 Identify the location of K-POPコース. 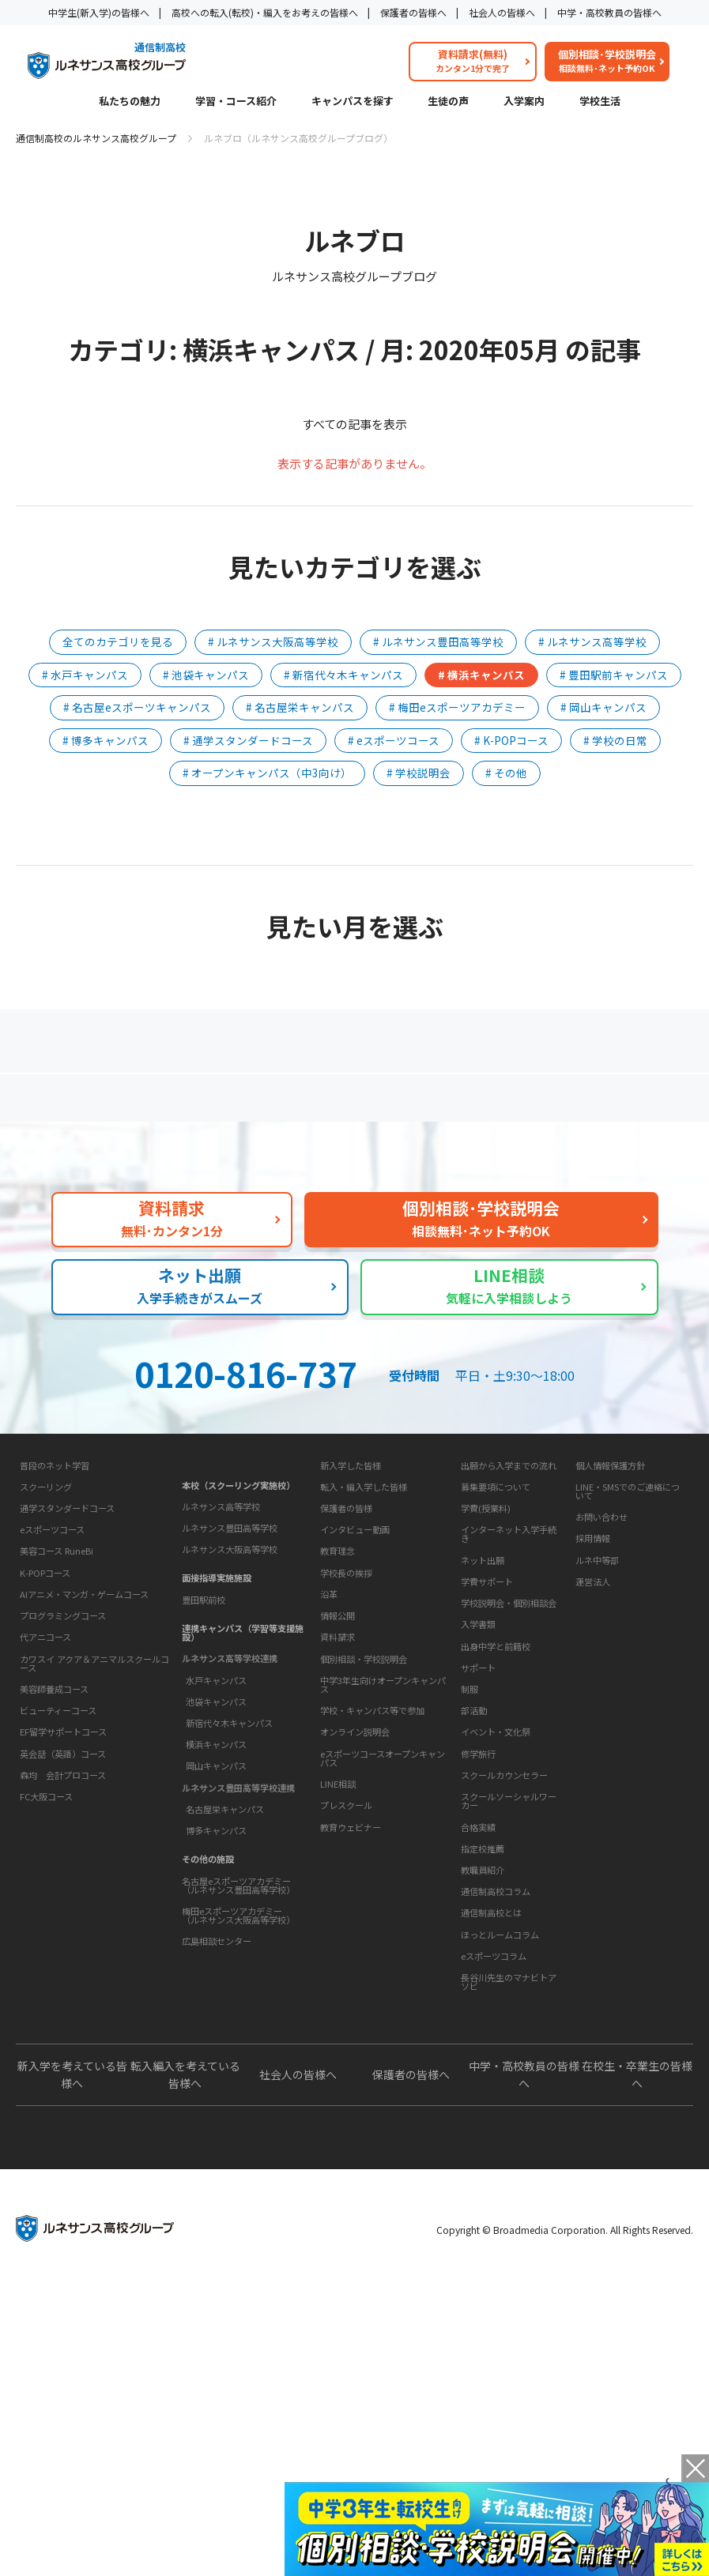
(45, 1755).